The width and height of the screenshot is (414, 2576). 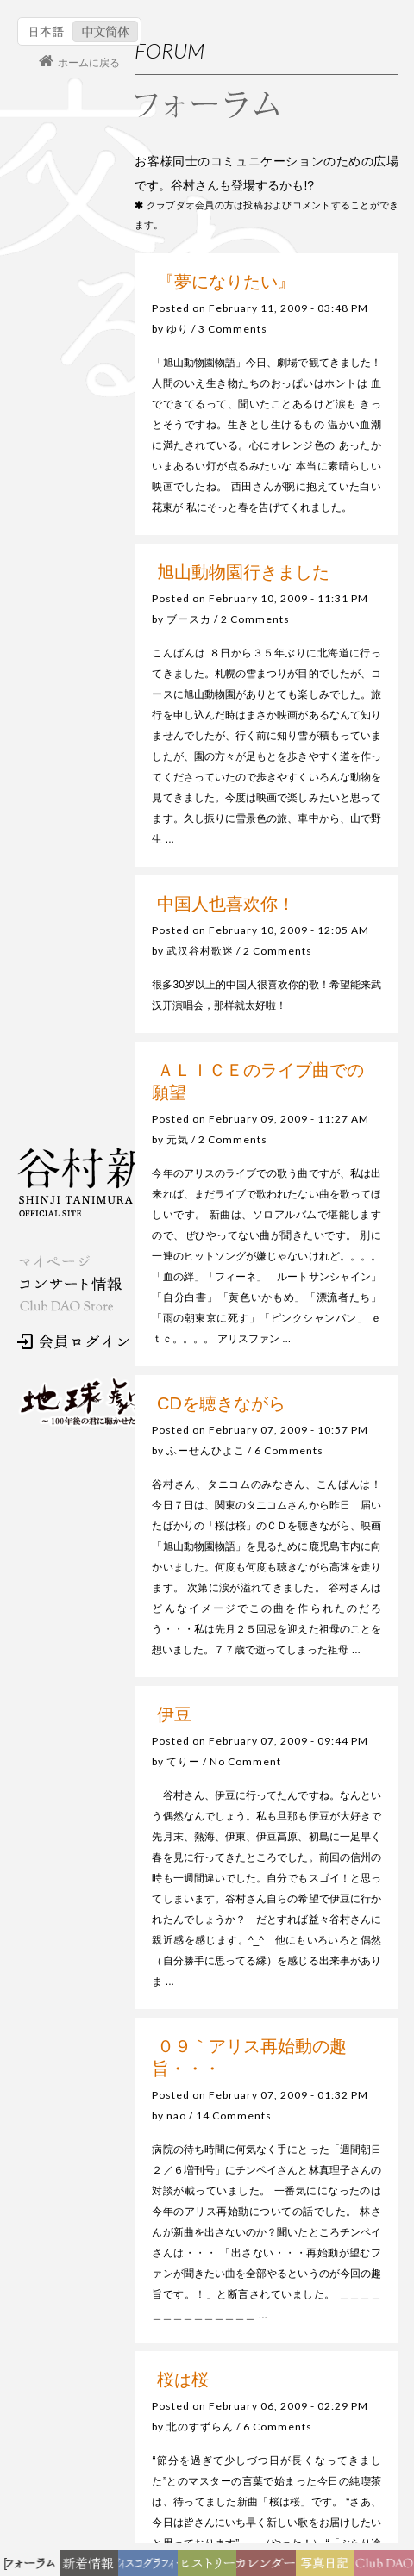 What do you see at coordinates (332, 2567) in the screenshot?
I see `写真日記` at bounding box center [332, 2567].